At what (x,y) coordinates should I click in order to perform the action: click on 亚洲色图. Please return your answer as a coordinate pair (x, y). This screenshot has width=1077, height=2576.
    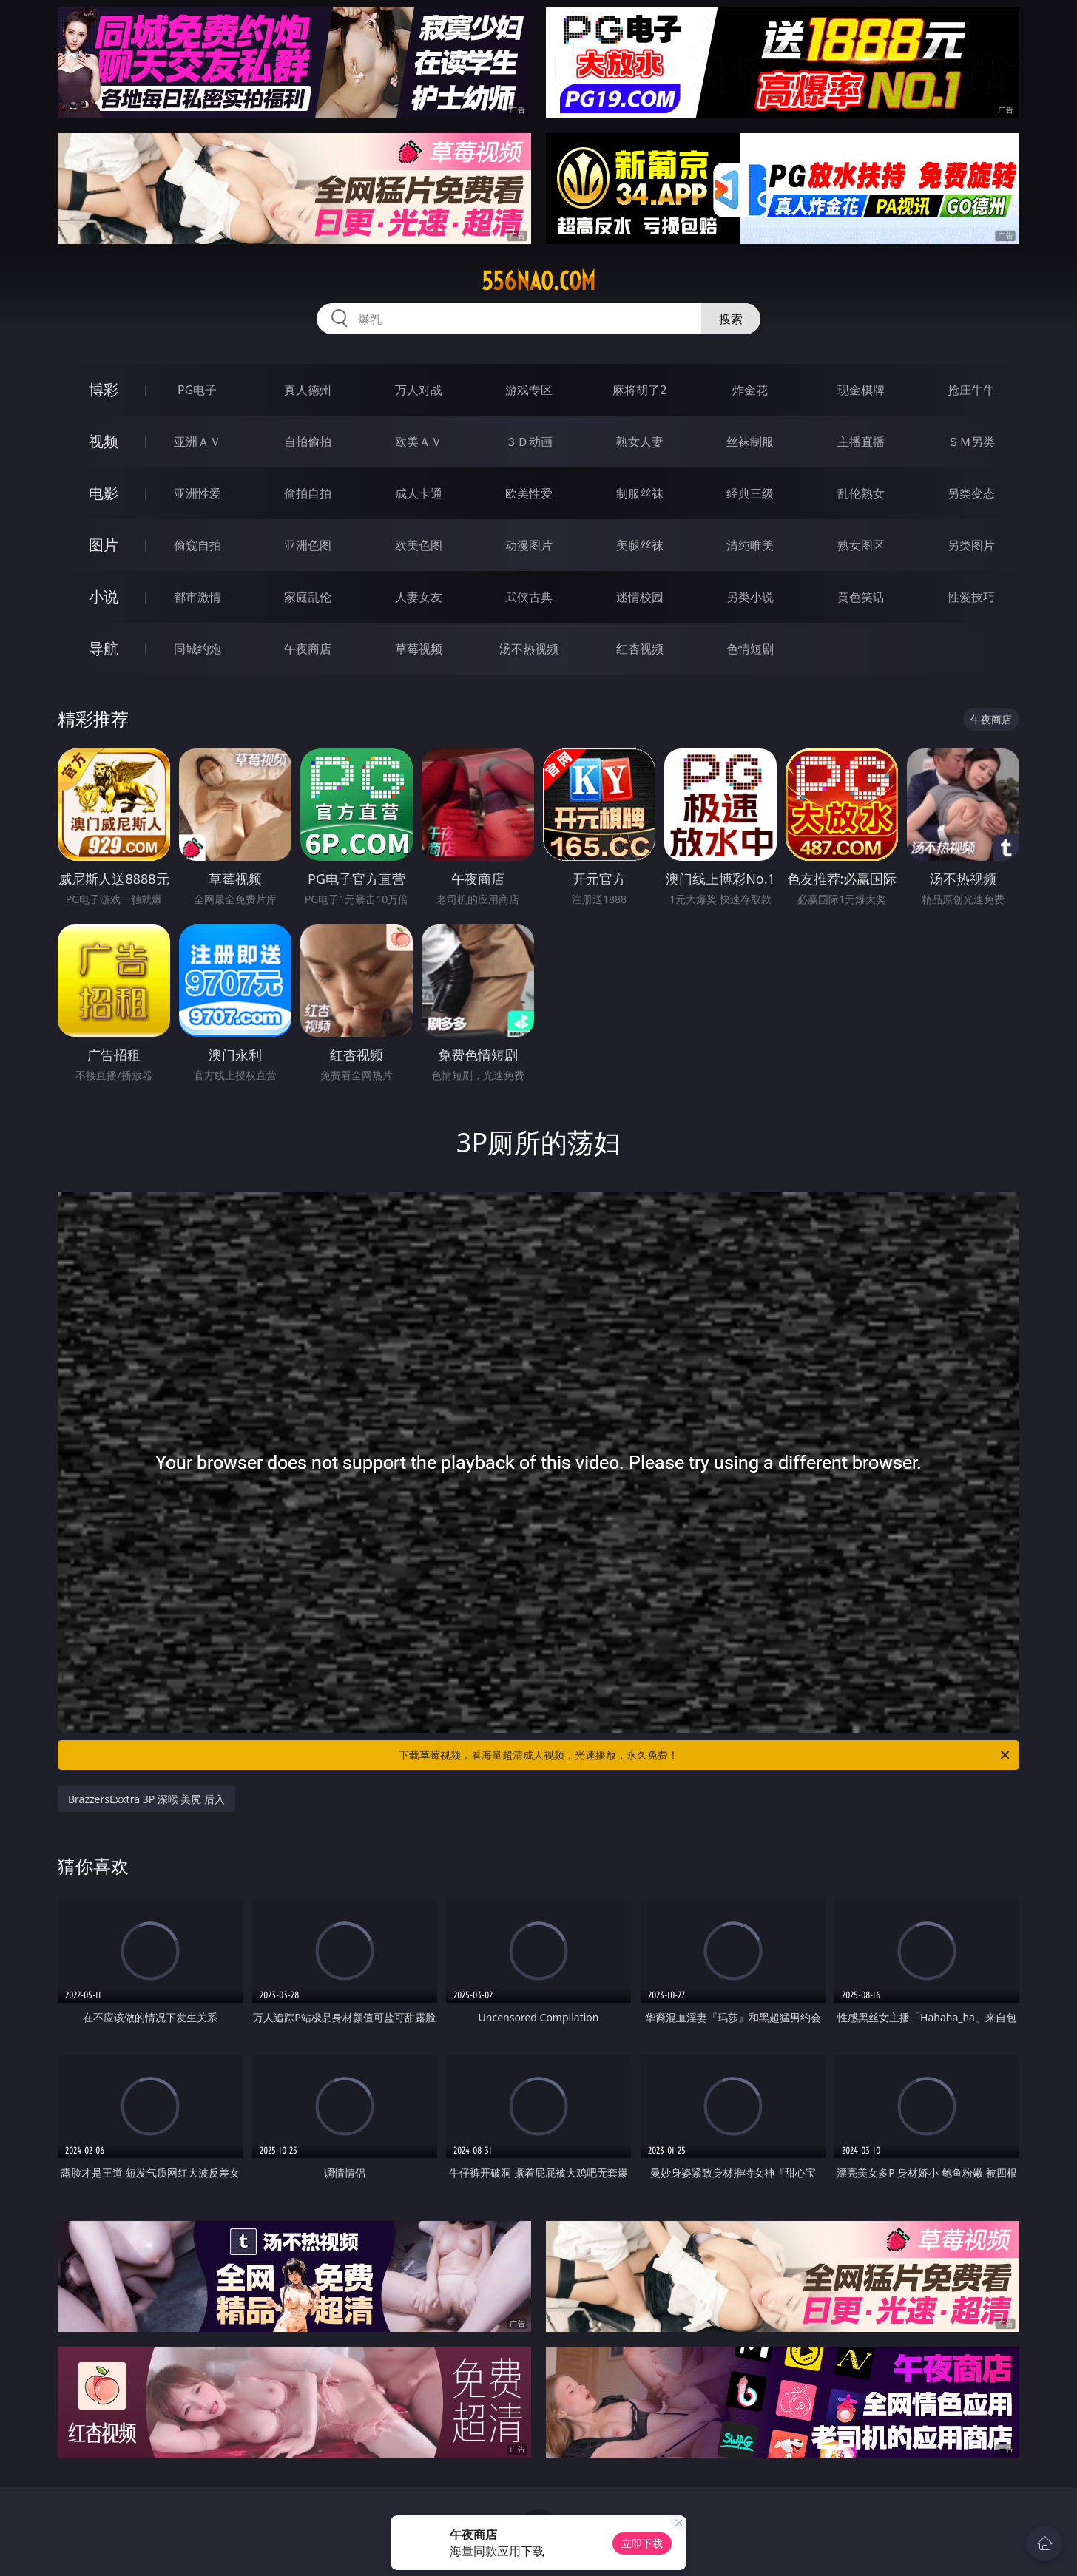
    Looking at the image, I should click on (307, 545).